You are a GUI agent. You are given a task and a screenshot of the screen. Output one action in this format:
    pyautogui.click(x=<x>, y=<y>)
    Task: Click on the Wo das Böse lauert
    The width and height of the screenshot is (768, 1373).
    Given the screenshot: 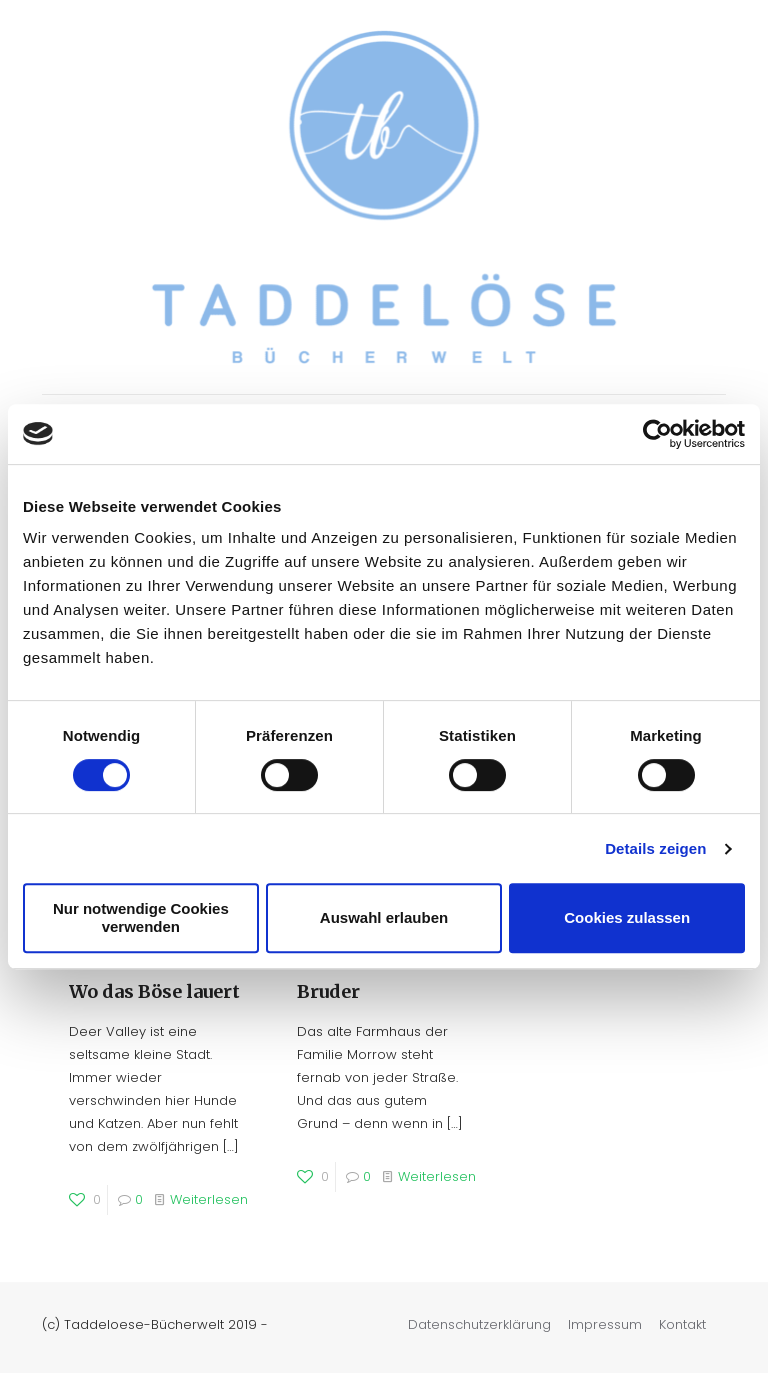 What is the action you would take?
    pyautogui.click(x=154, y=991)
    